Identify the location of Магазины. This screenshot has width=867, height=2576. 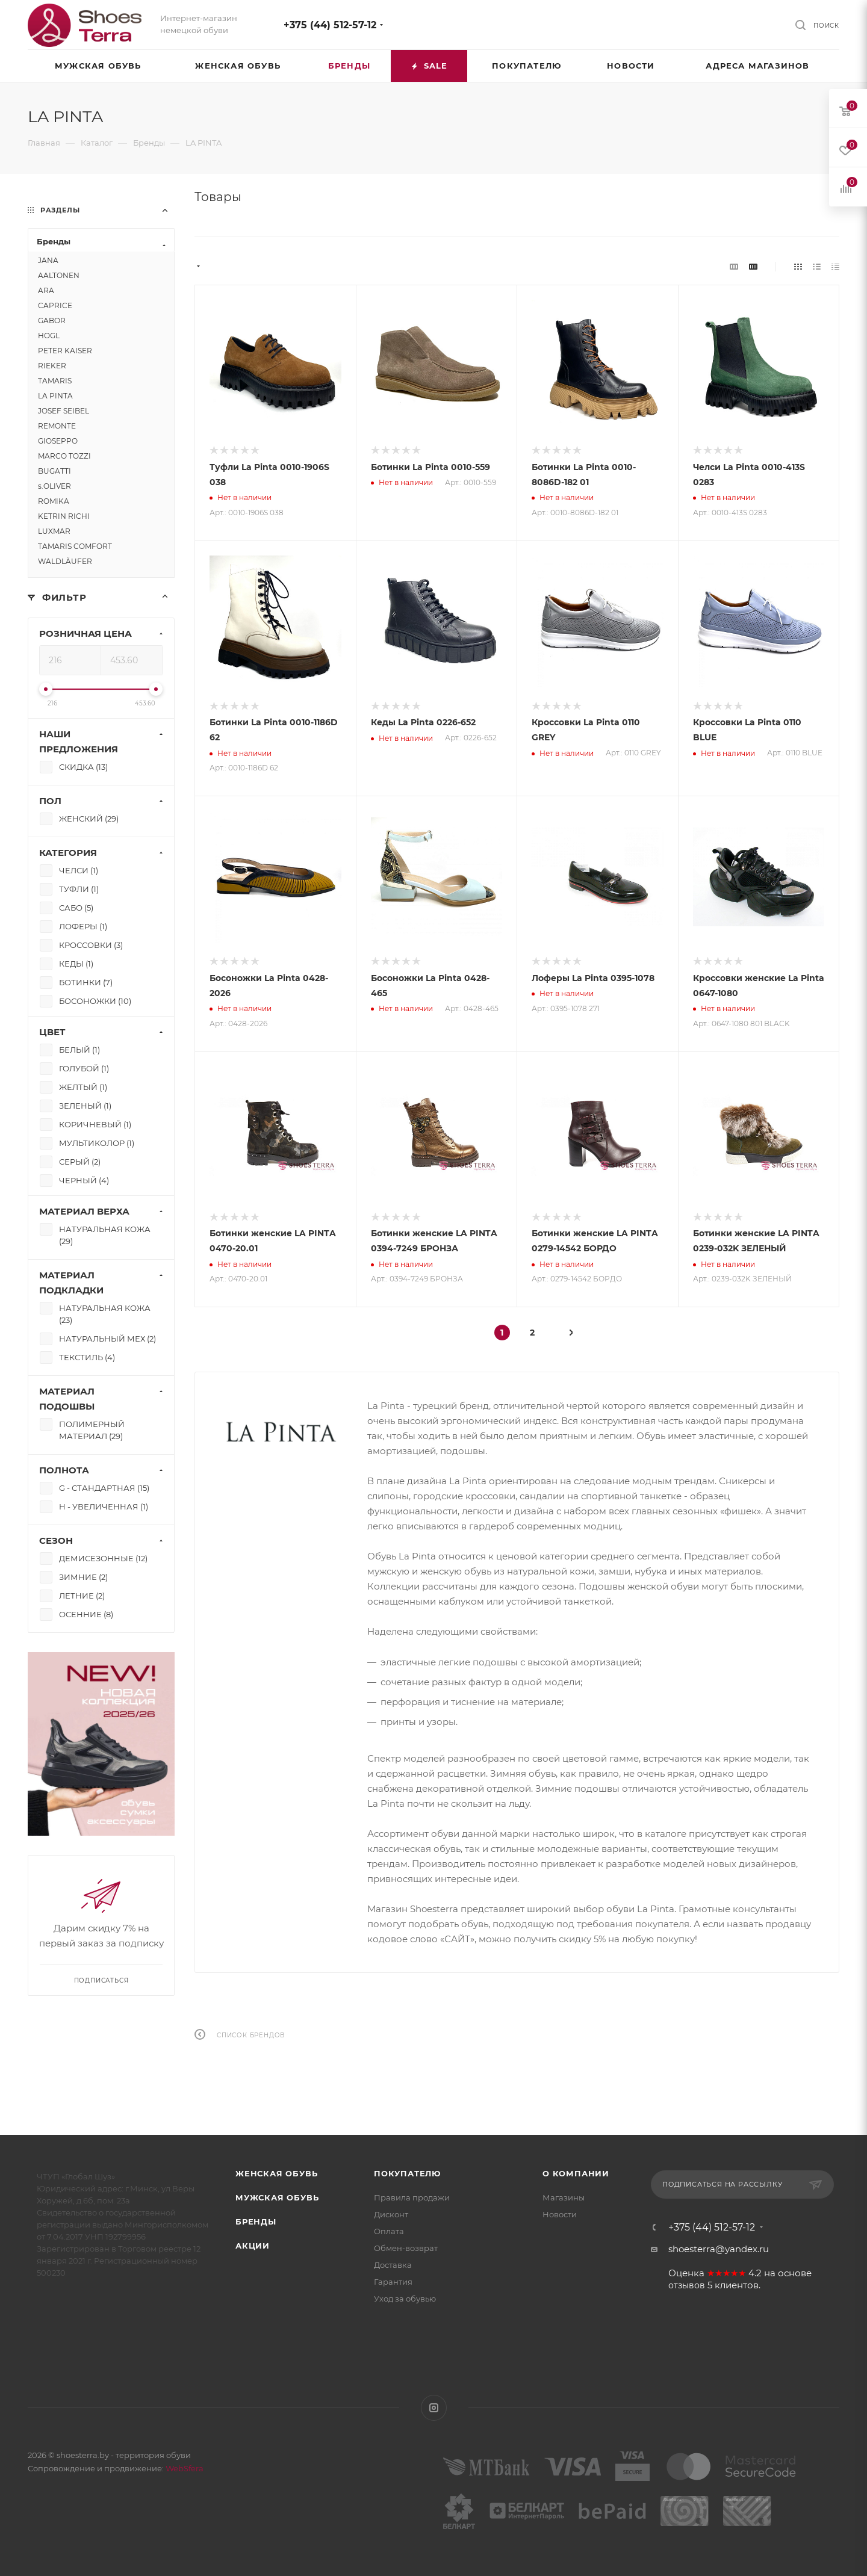
(563, 2197).